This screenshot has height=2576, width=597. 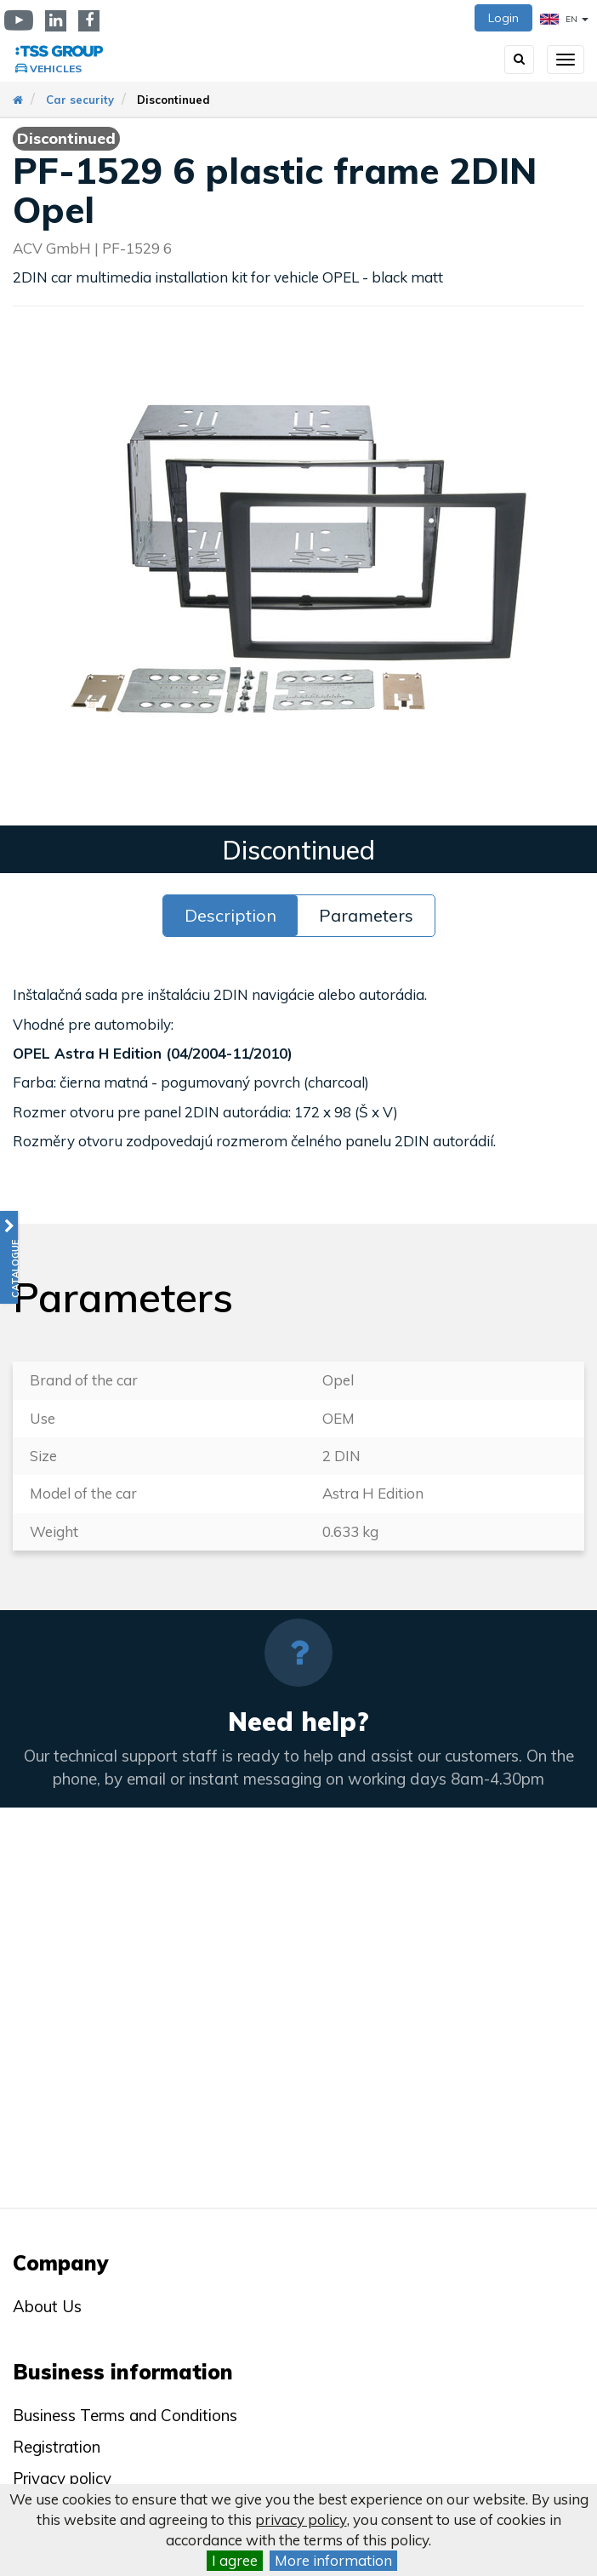 I want to click on Description, so click(x=230, y=915).